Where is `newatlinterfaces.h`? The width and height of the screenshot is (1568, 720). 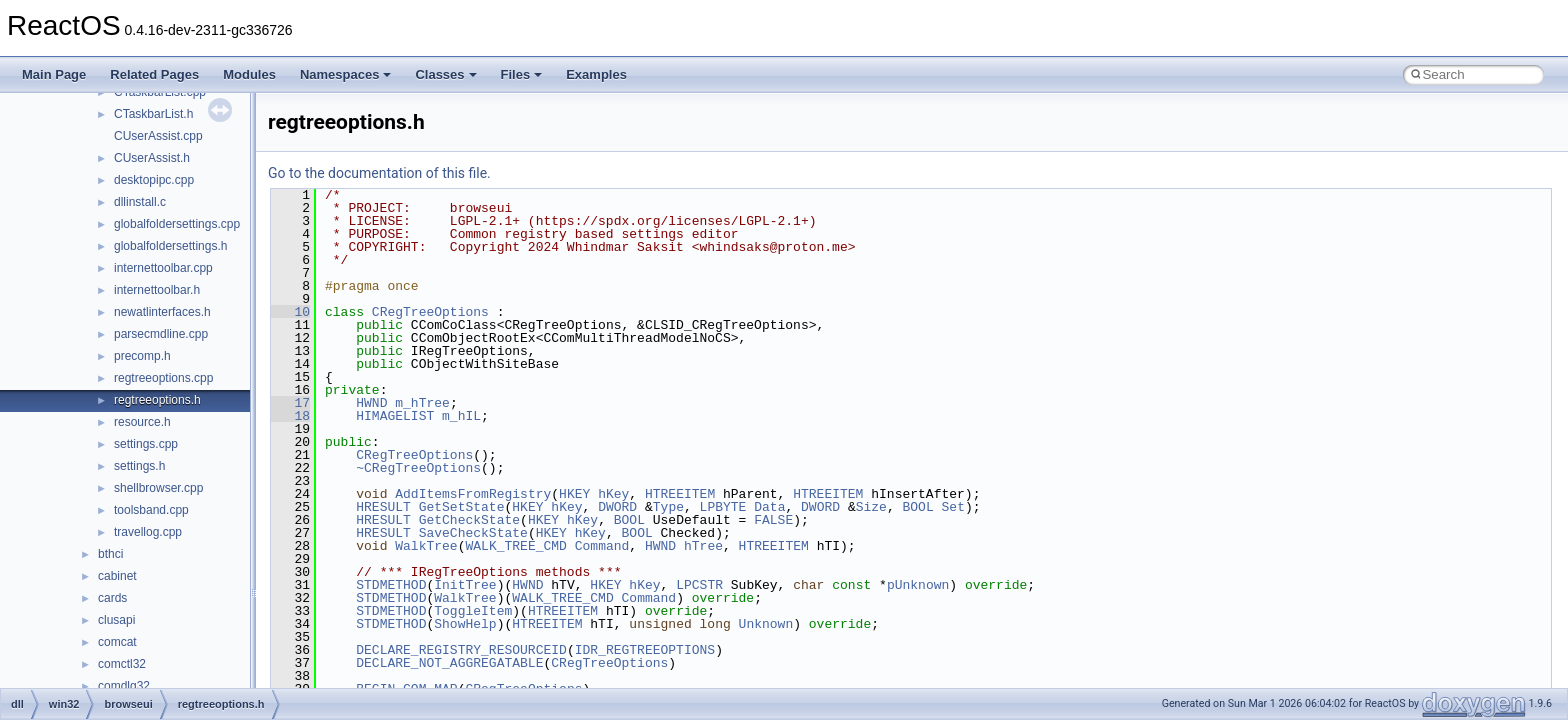
newatlinterfaces.h is located at coordinates (162, 312).